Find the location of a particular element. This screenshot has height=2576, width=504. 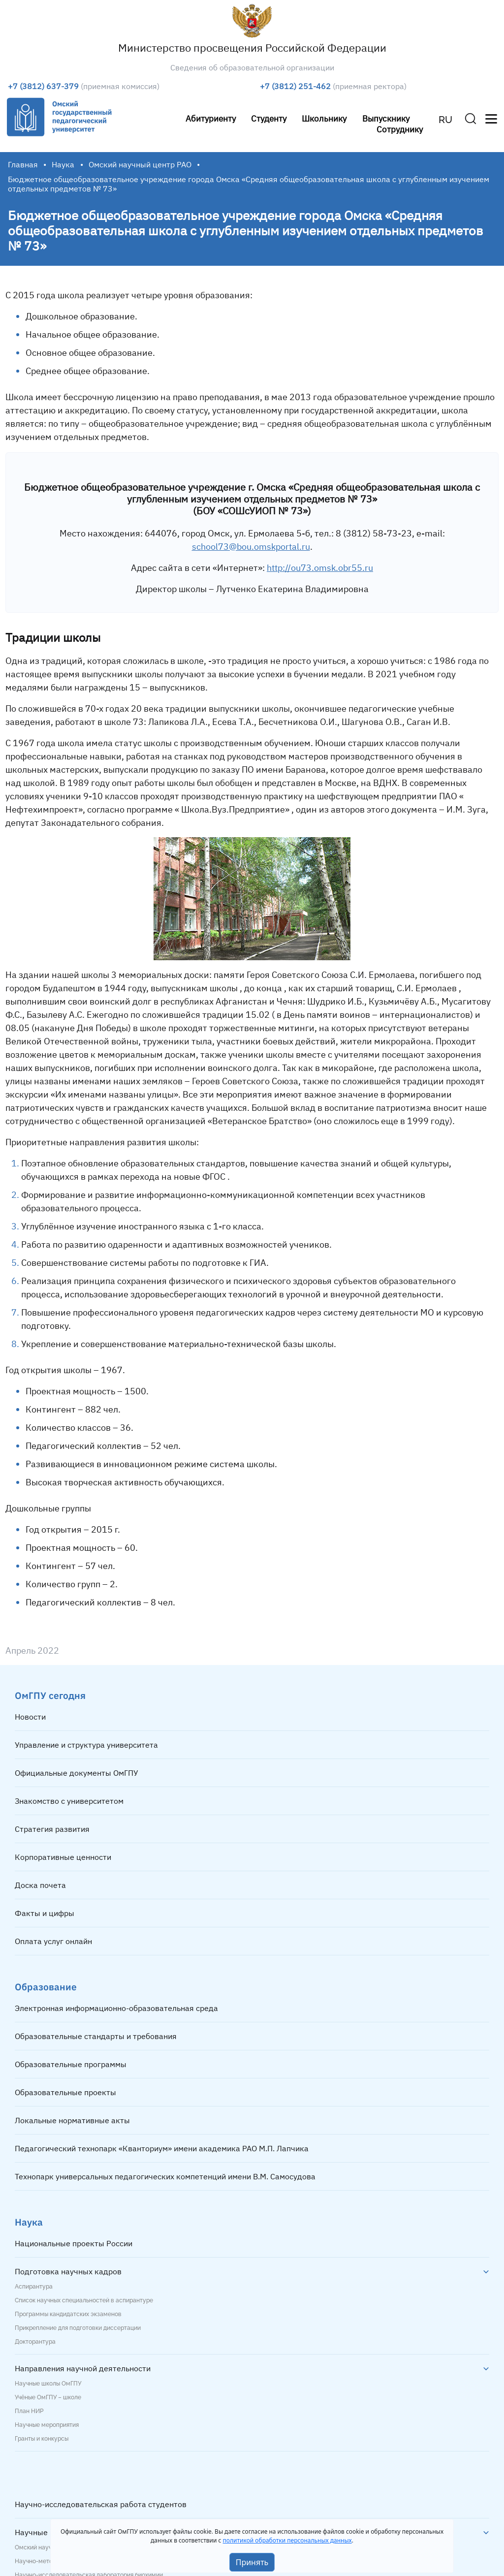

политикой обработки персональных данных is located at coordinates (287, 2540).